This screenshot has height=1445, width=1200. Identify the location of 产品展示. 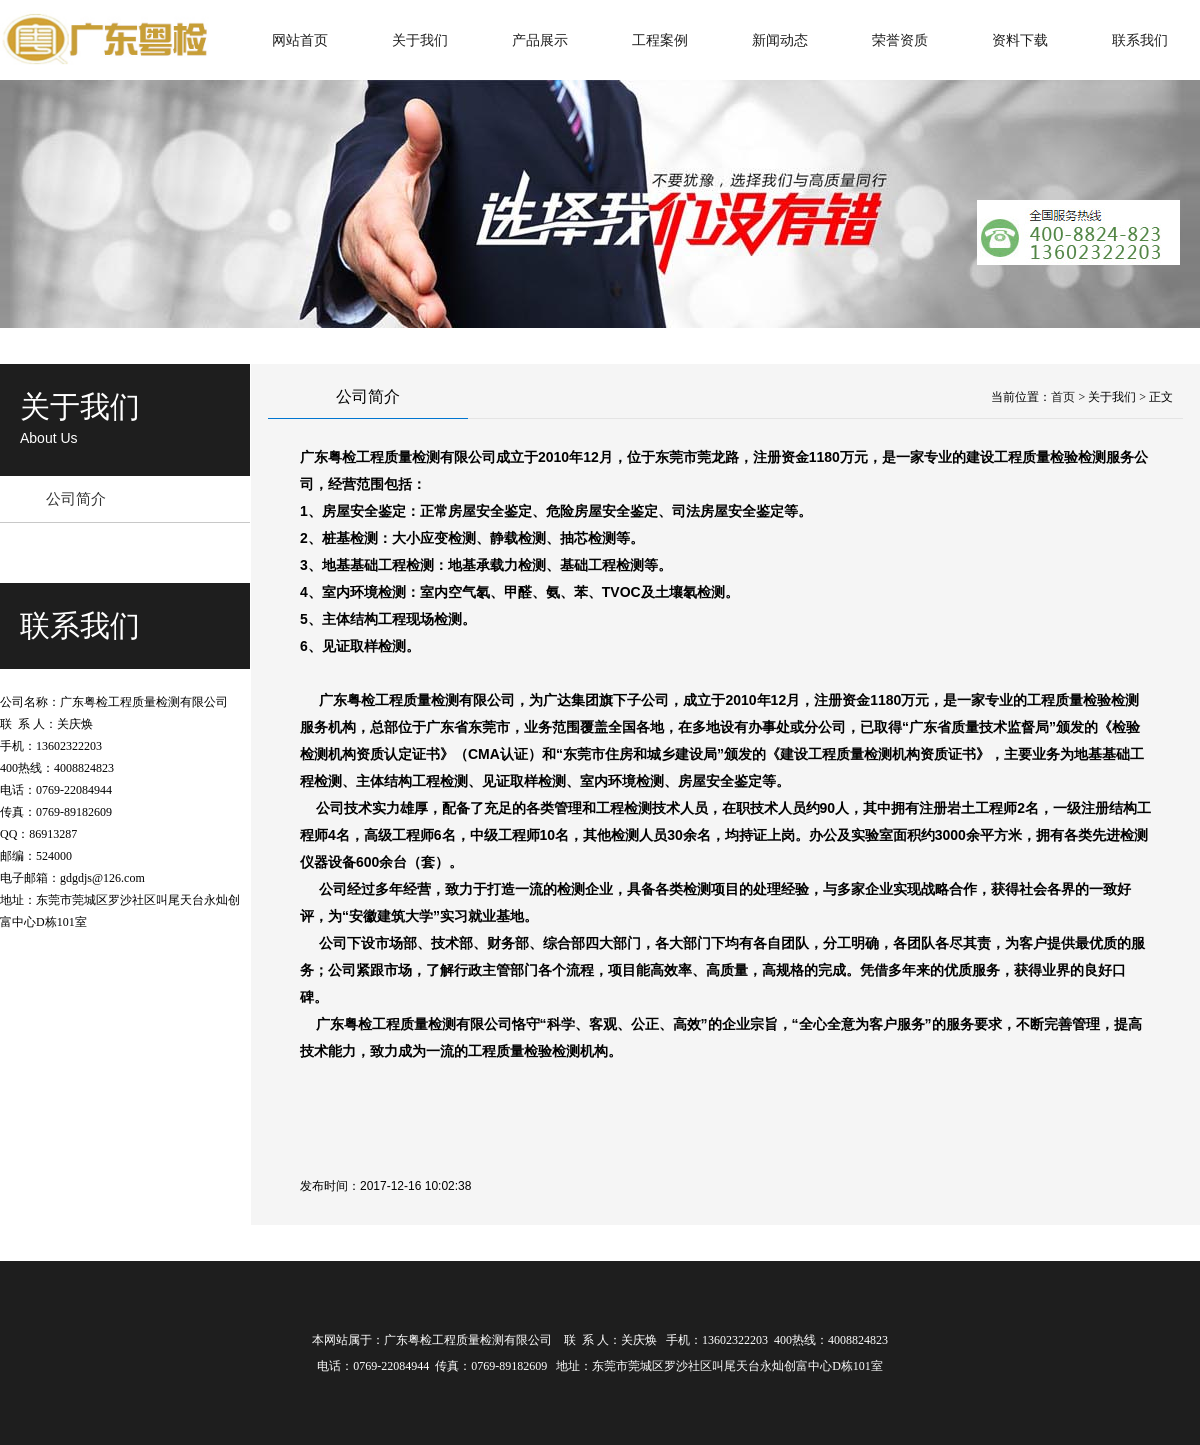
(540, 40).